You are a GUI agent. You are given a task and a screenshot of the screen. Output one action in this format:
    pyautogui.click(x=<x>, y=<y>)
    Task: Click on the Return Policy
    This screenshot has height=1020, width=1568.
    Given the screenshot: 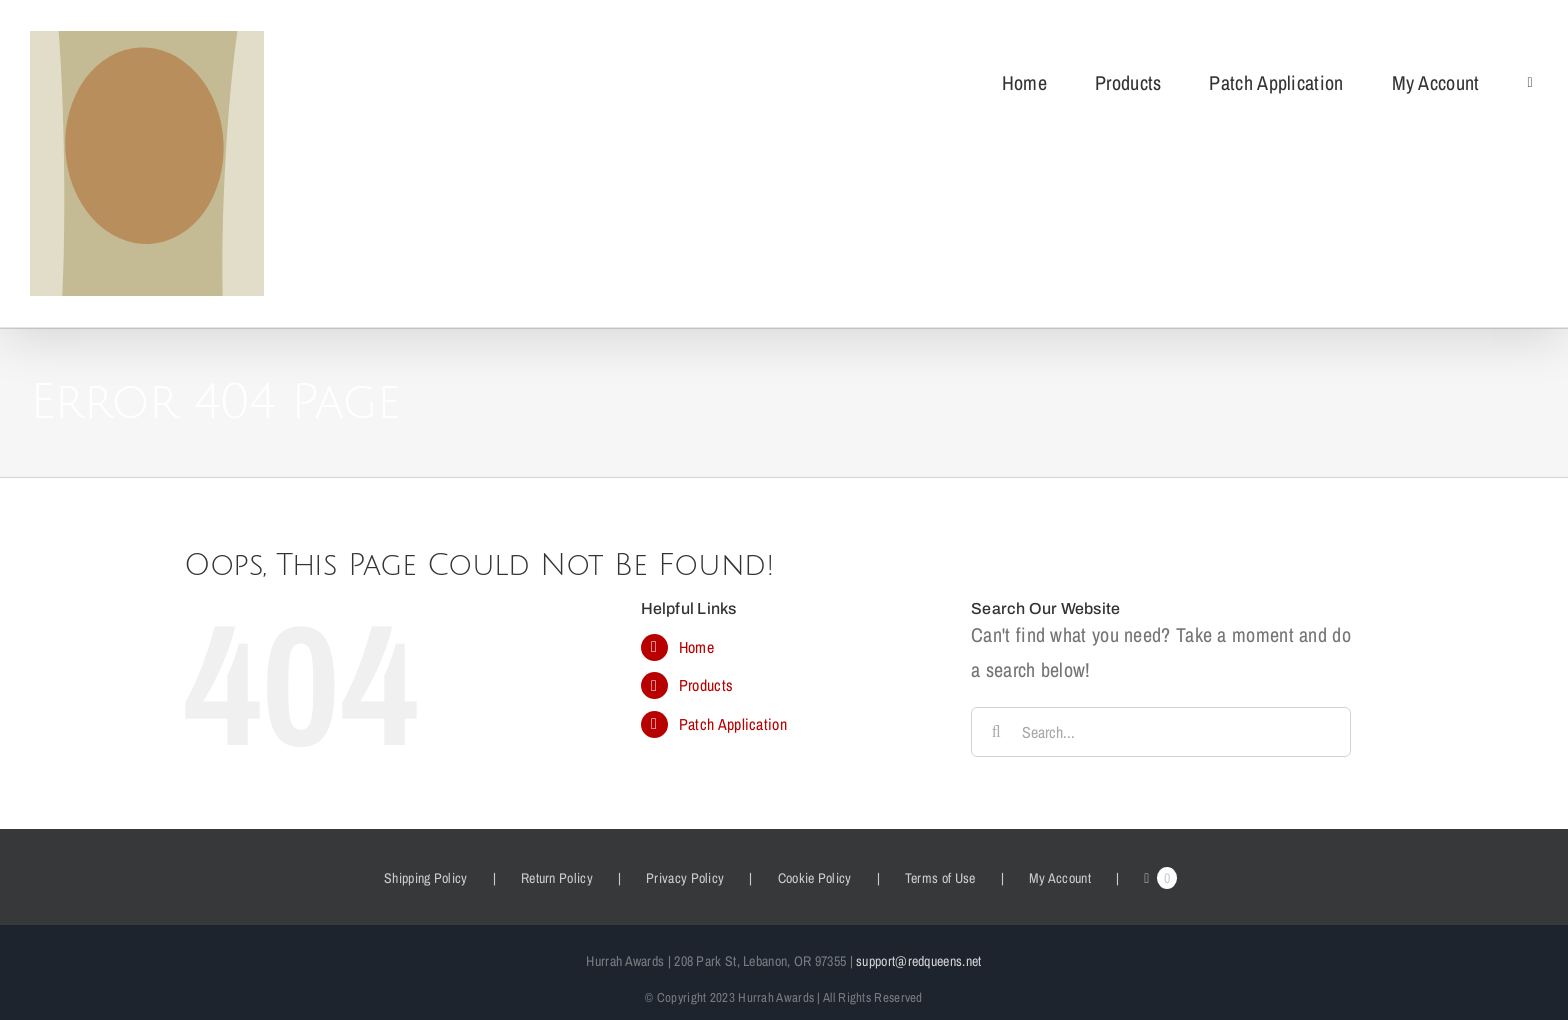 What is the action you would take?
    pyautogui.click(x=557, y=878)
    